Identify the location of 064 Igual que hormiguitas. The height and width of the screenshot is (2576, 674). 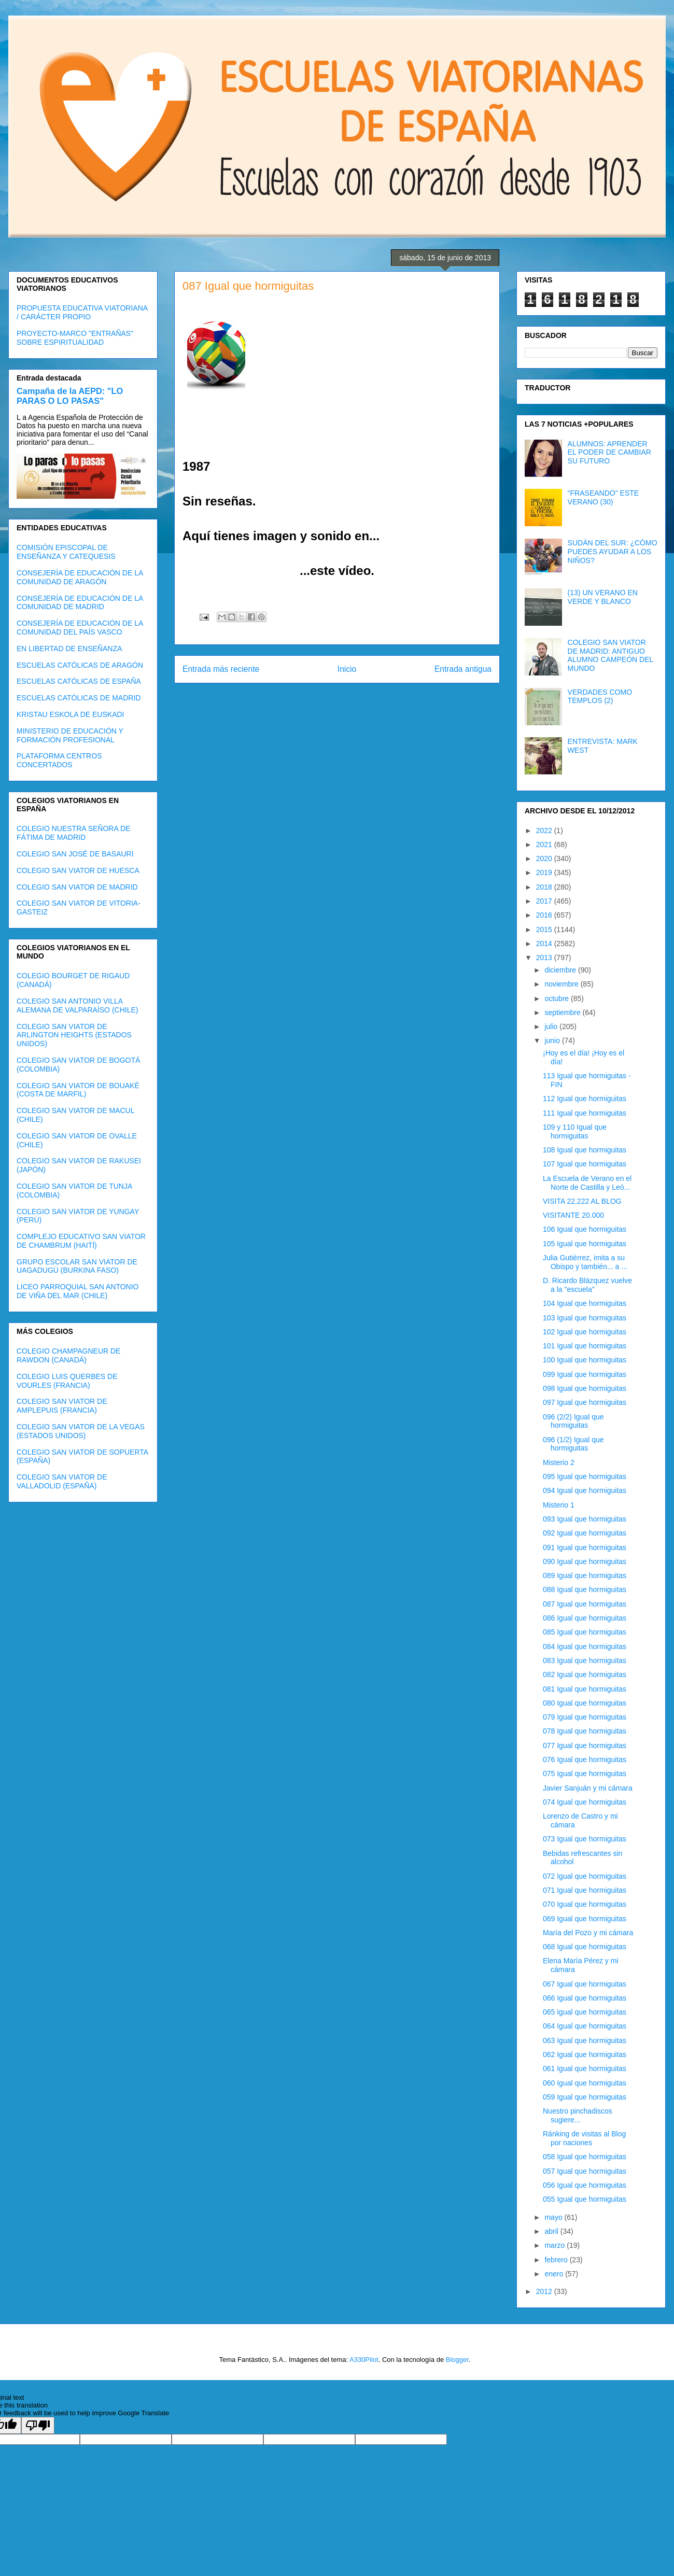
(584, 2026).